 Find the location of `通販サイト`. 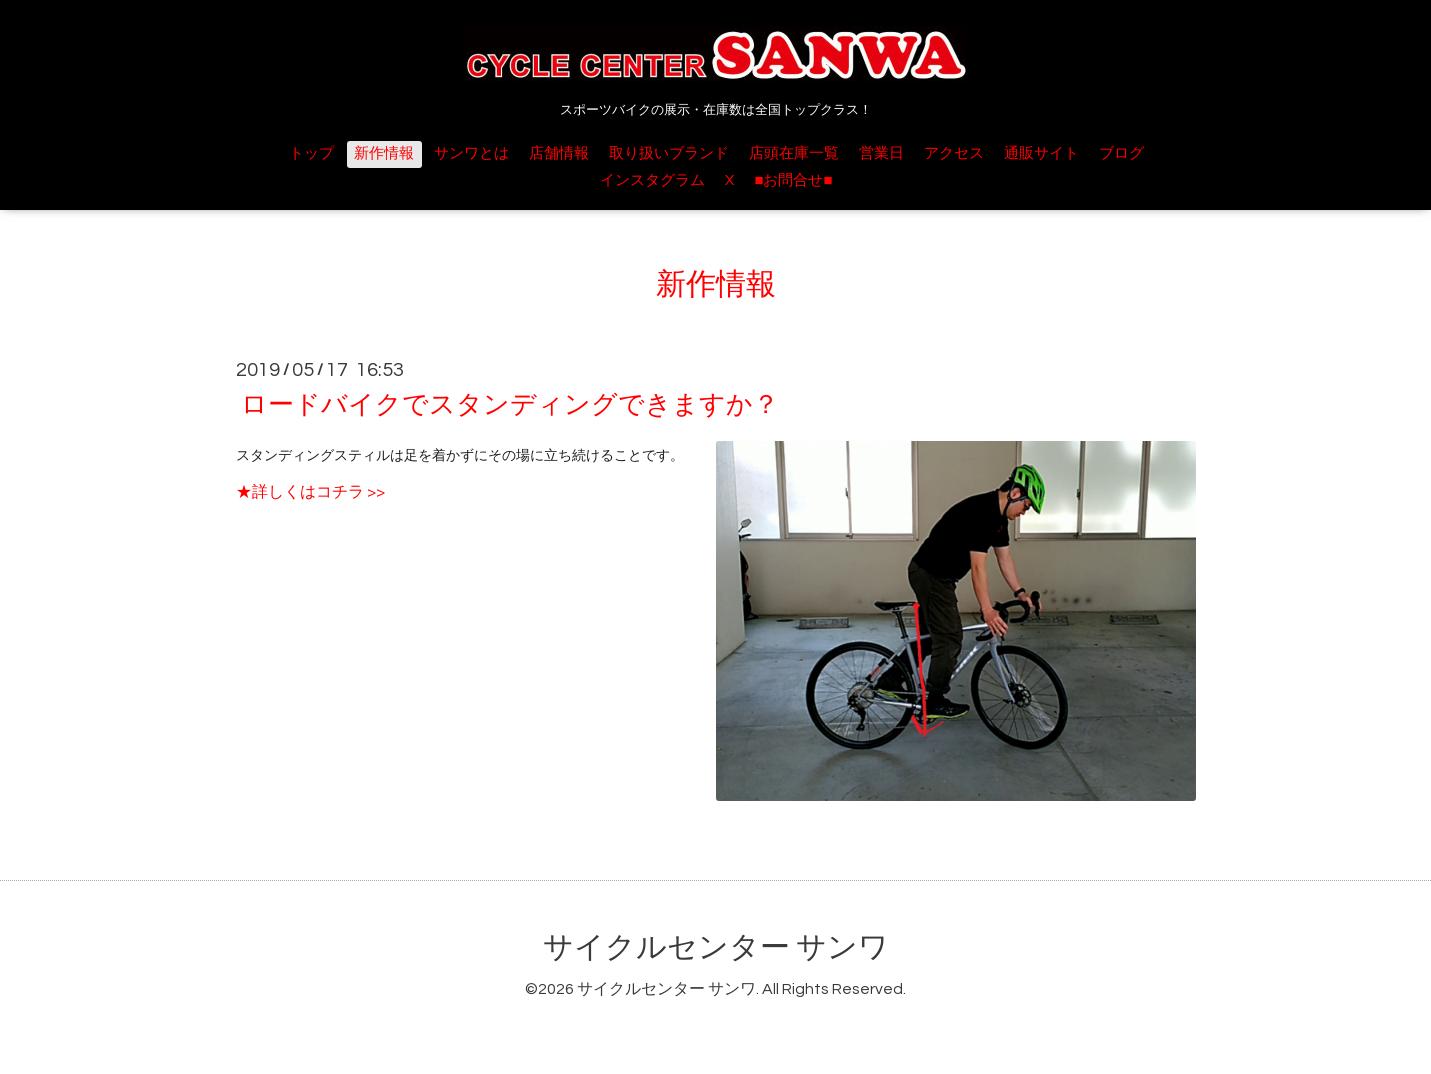

通販サイト is located at coordinates (1041, 153).